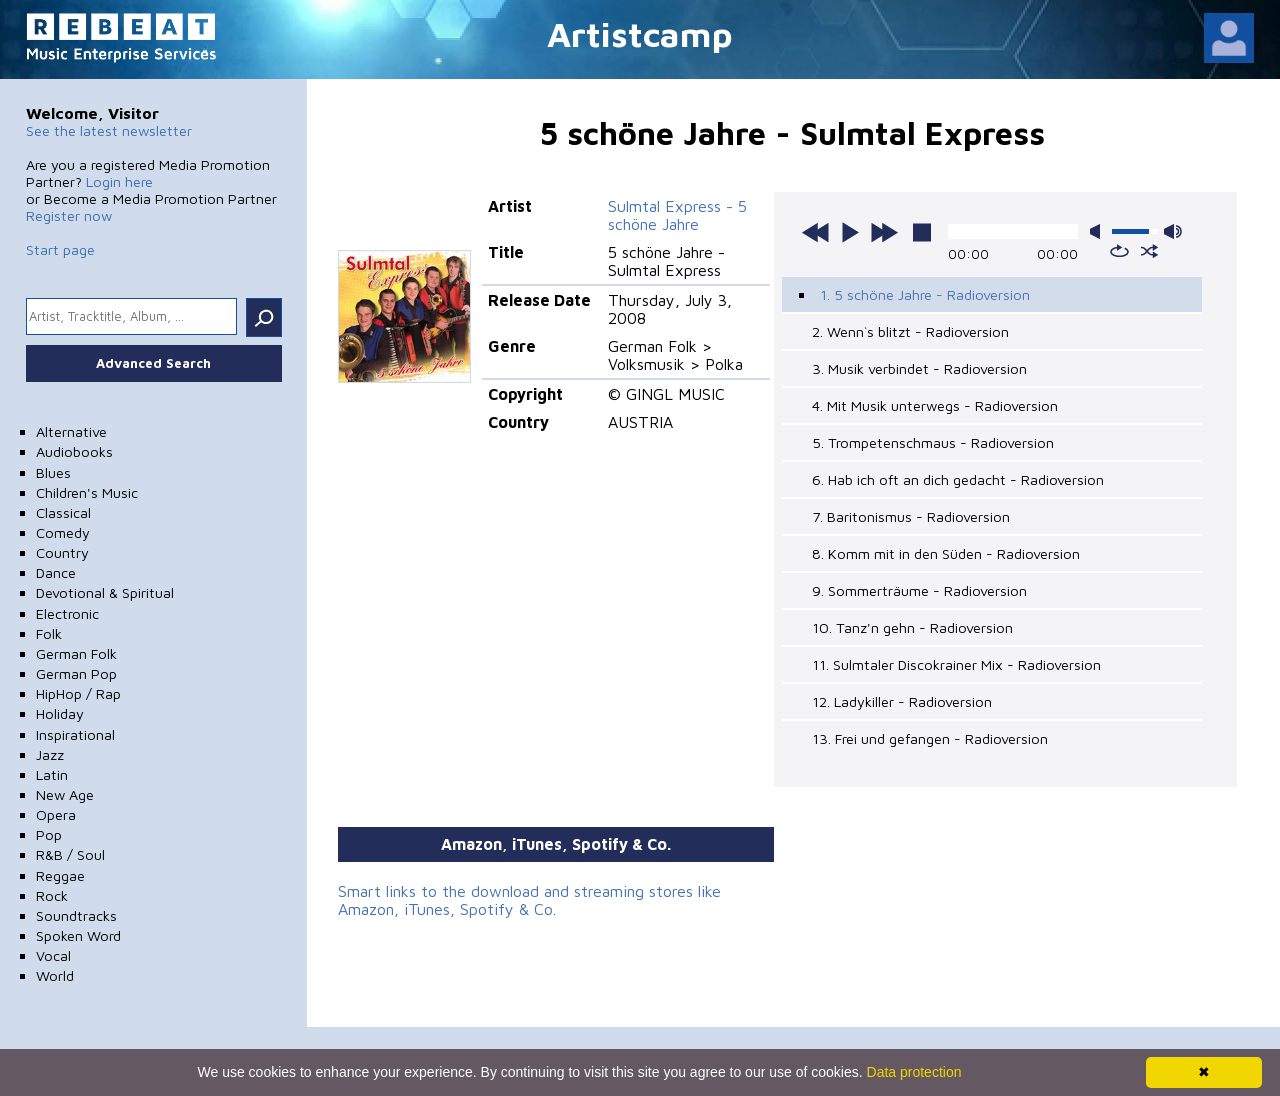 Image resolution: width=1280 pixels, height=1096 pixels. I want to click on 6. Hab ich oft an dich gedacht - Radioversion, so click(958, 479).